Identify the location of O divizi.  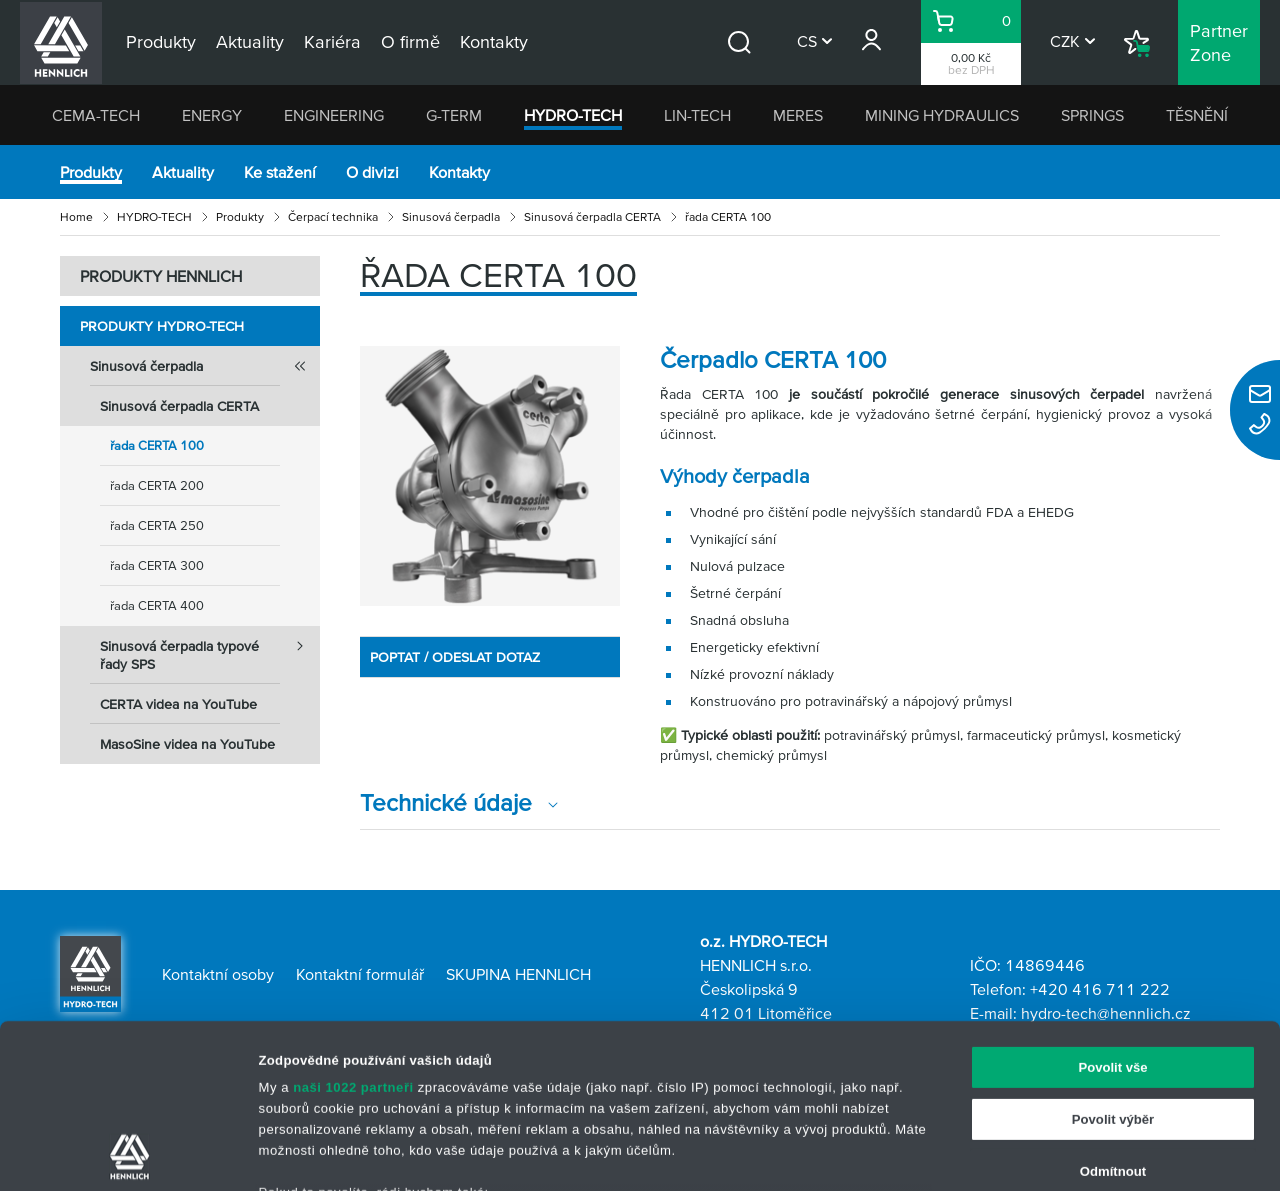
(372, 172).